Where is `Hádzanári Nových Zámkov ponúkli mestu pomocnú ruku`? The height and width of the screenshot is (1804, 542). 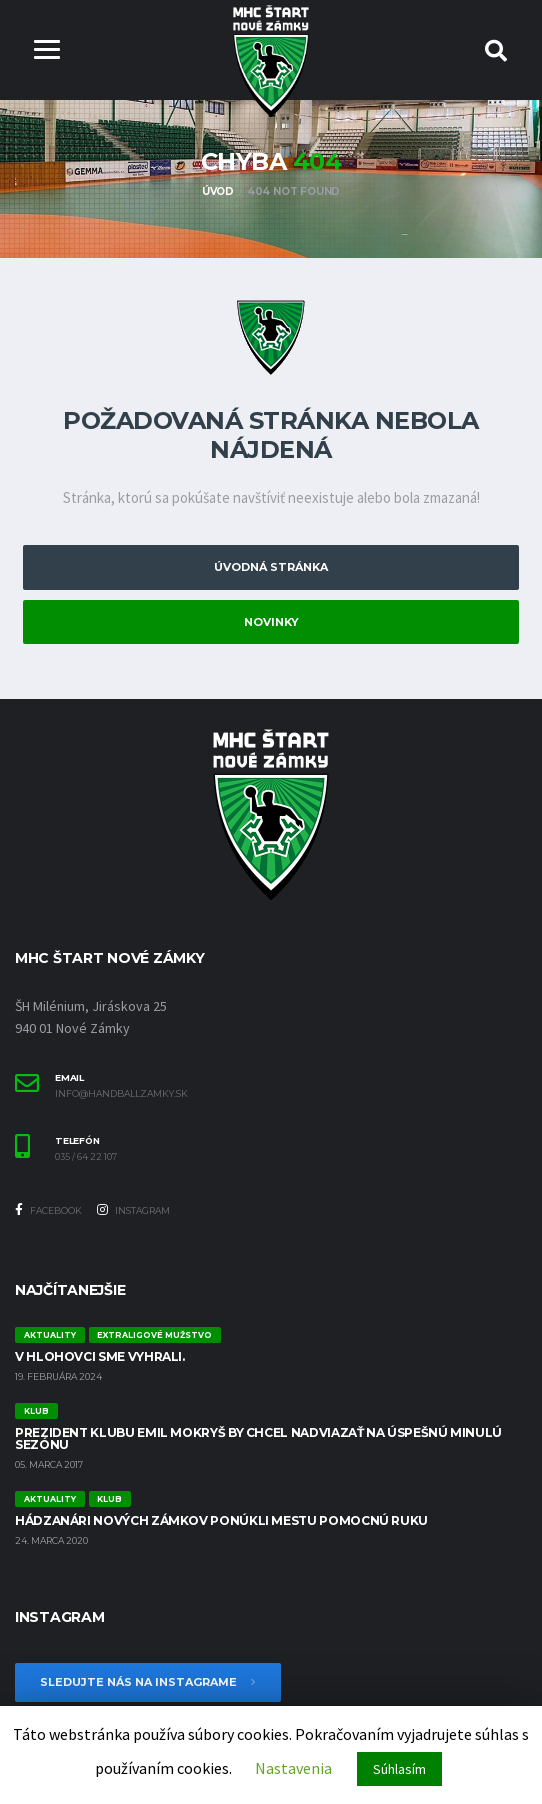 Hádzanári Nových Zámkov ponúkli mestu pomocnú ruku is located at coordinates (221, 1520).